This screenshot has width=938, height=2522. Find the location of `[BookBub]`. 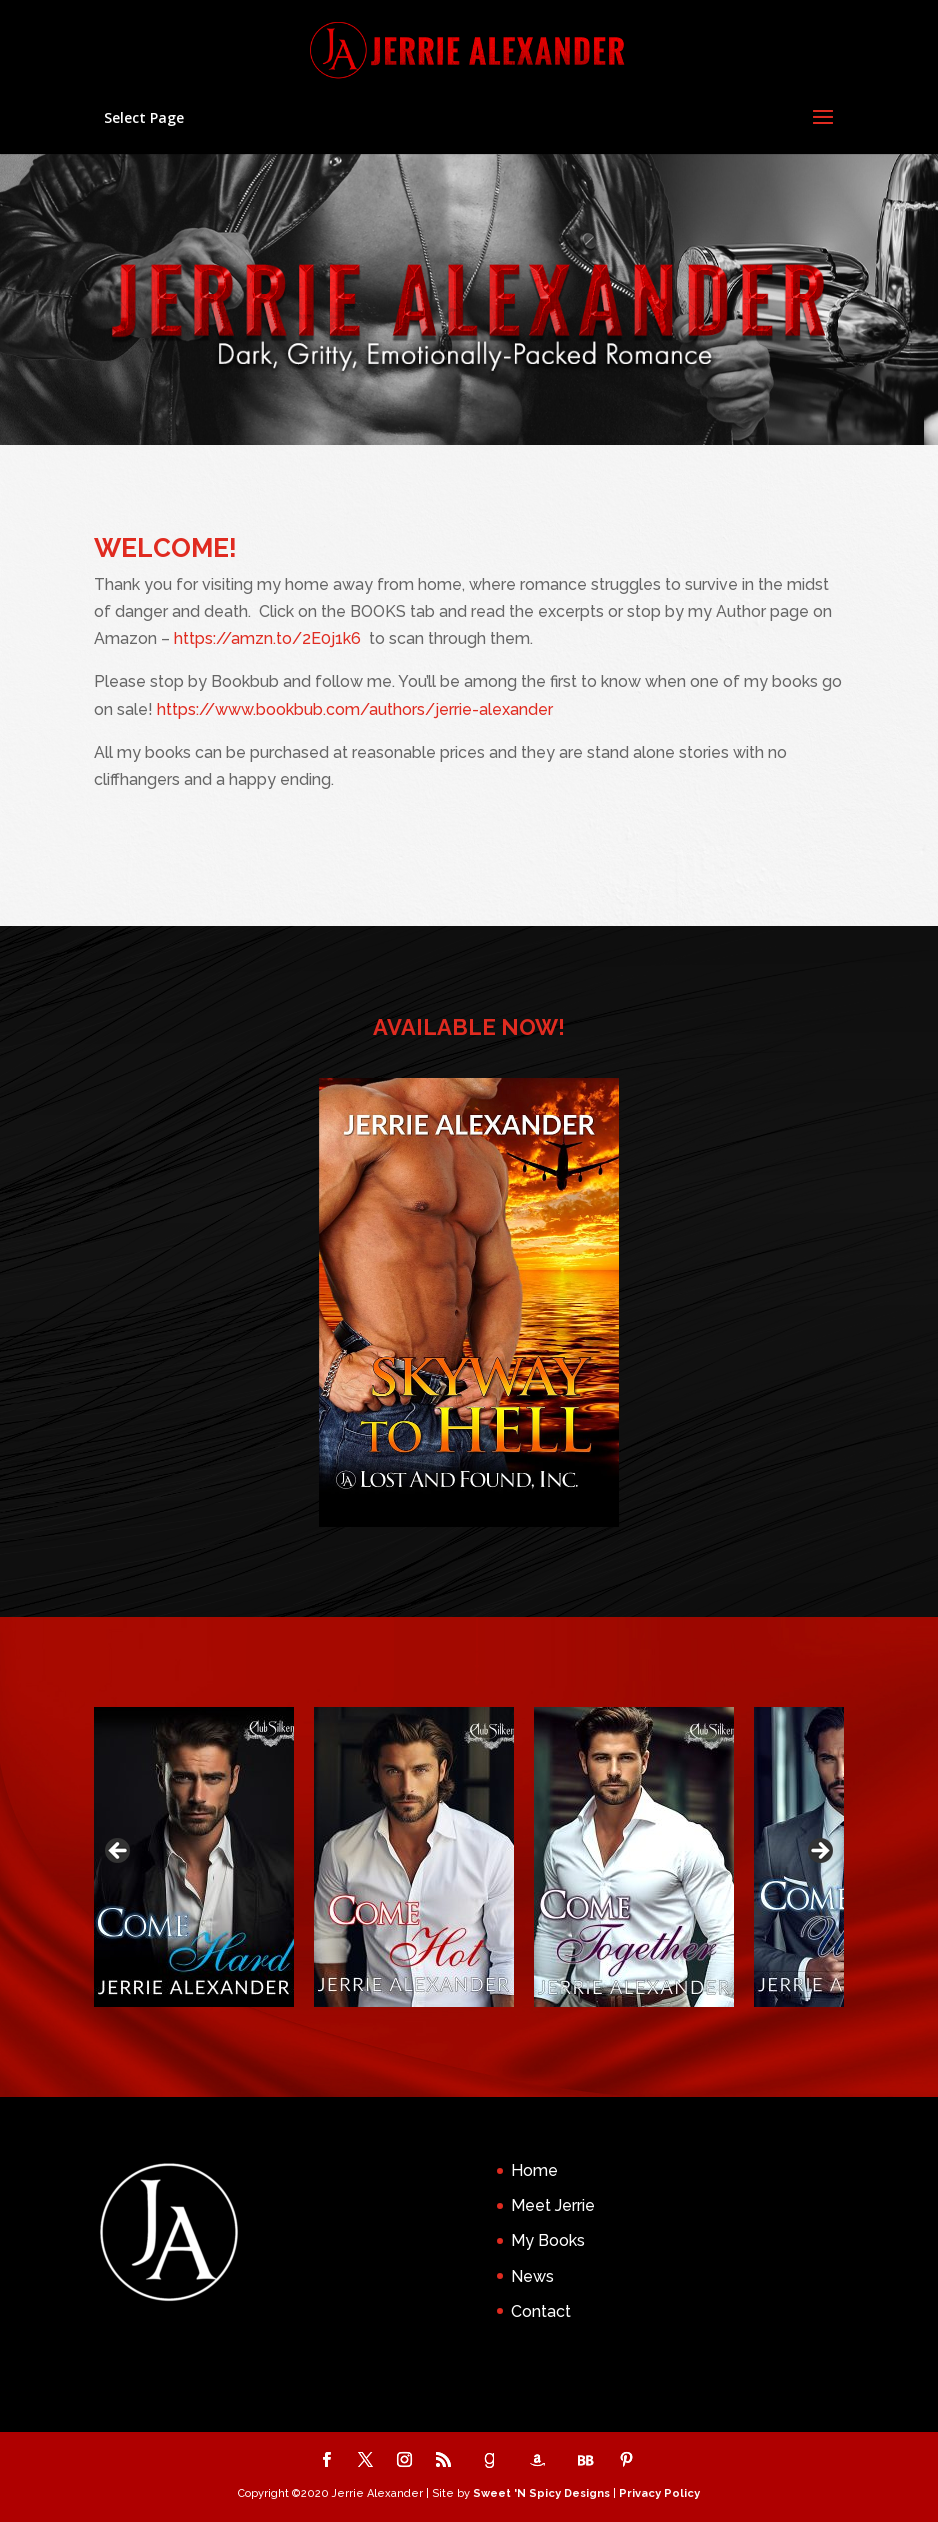

[BookBub] is located at coordinates (585, 2460).